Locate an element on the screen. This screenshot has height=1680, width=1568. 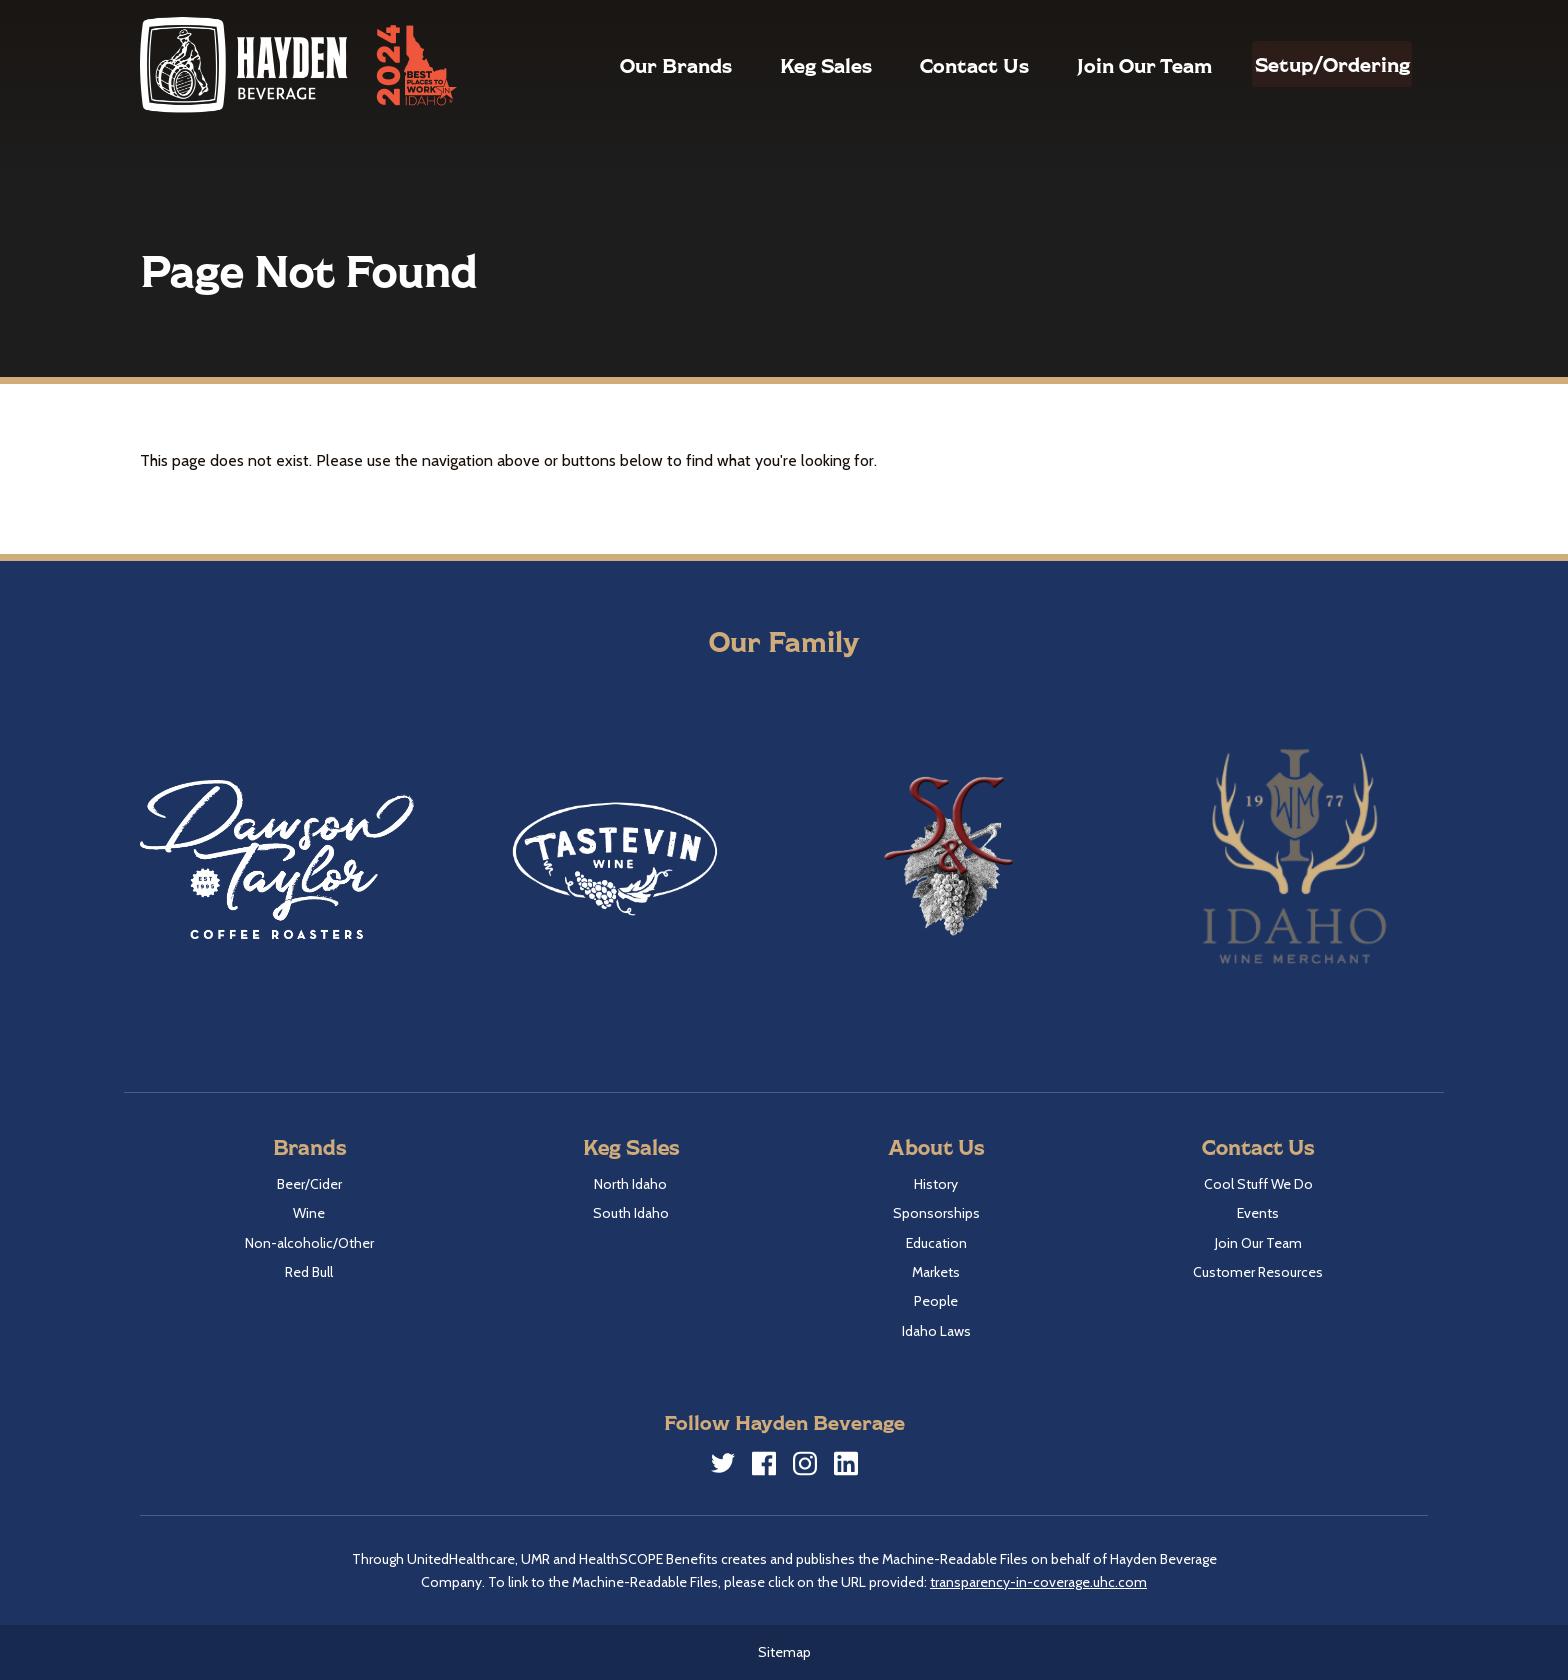
Sitemap is located at coordinates (784, 1652).